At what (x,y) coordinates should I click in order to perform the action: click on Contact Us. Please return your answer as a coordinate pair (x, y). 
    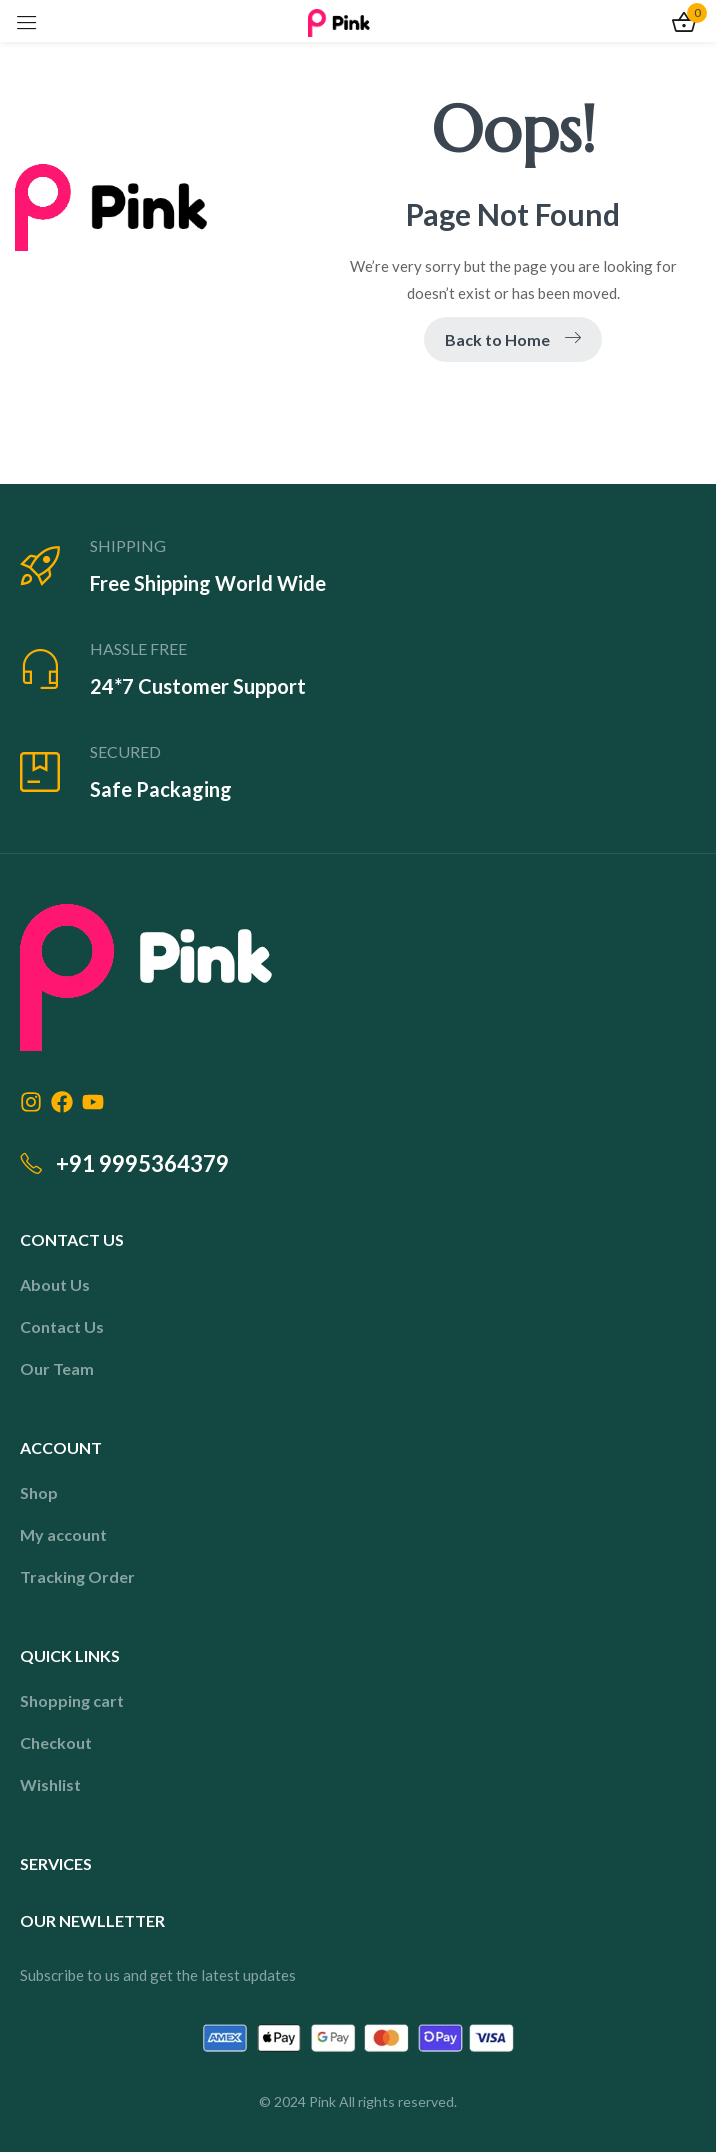
    Looking at the image, I should click on (62, 1326).